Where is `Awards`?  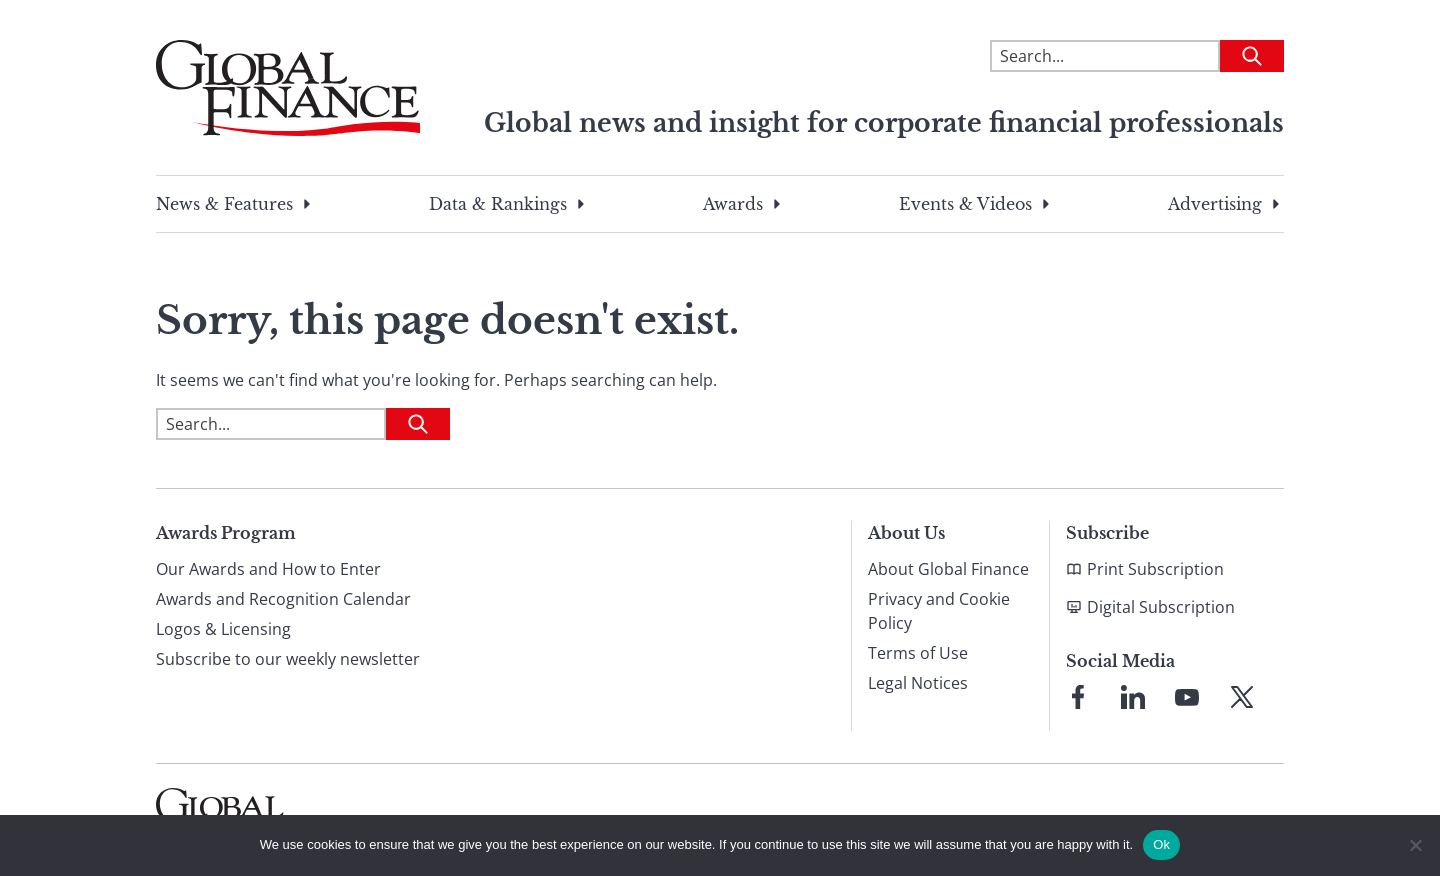
Awards is located at coordinates (733, 204).